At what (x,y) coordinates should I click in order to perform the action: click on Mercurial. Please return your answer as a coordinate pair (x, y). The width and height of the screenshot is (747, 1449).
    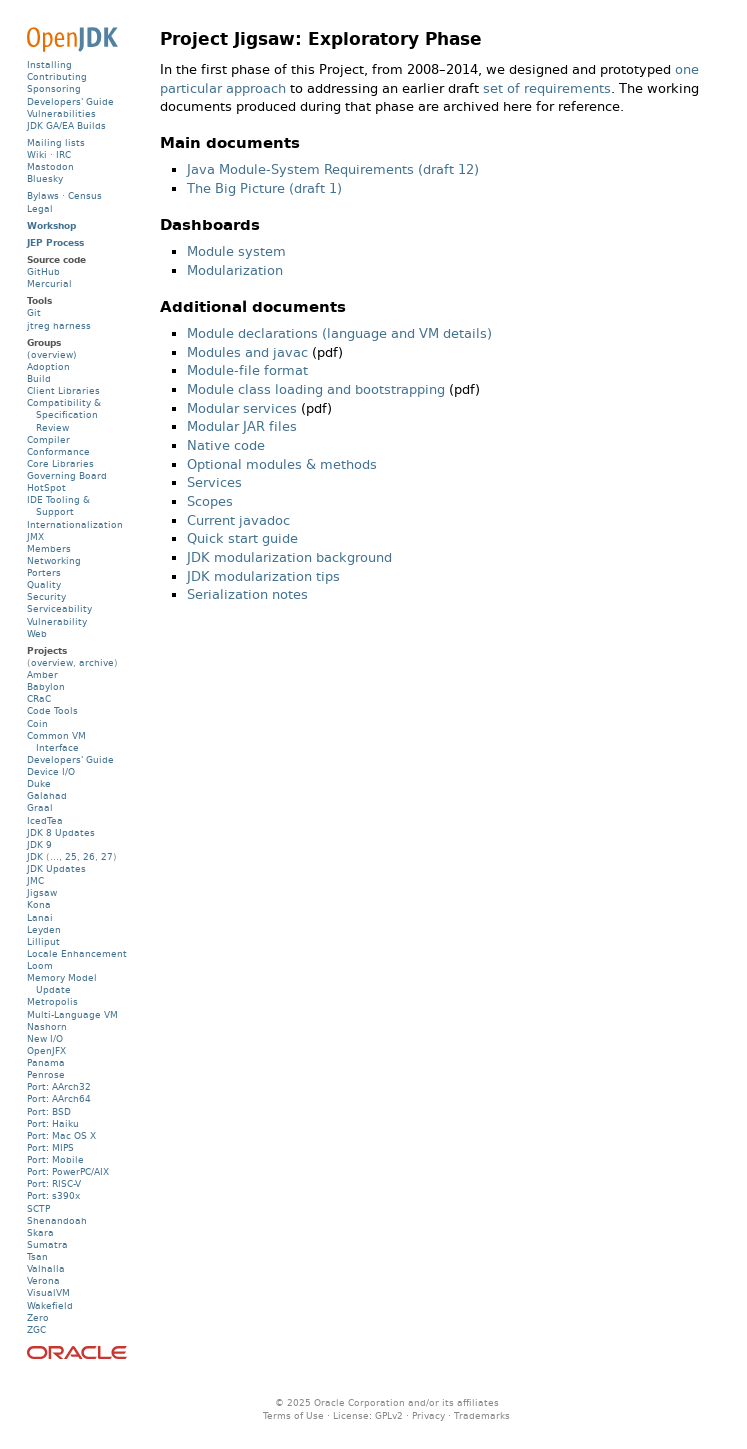
    Looking at the image, I should click on (49, 283).